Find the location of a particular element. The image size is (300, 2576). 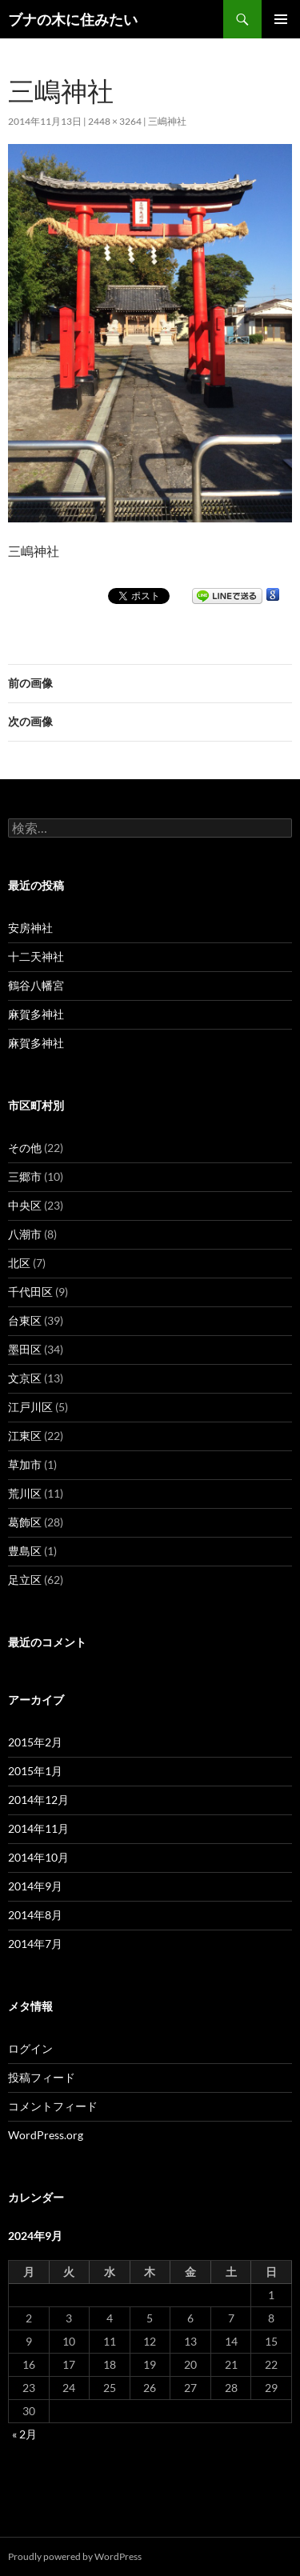

投稿フィード is located at coordinates (41, 2077).